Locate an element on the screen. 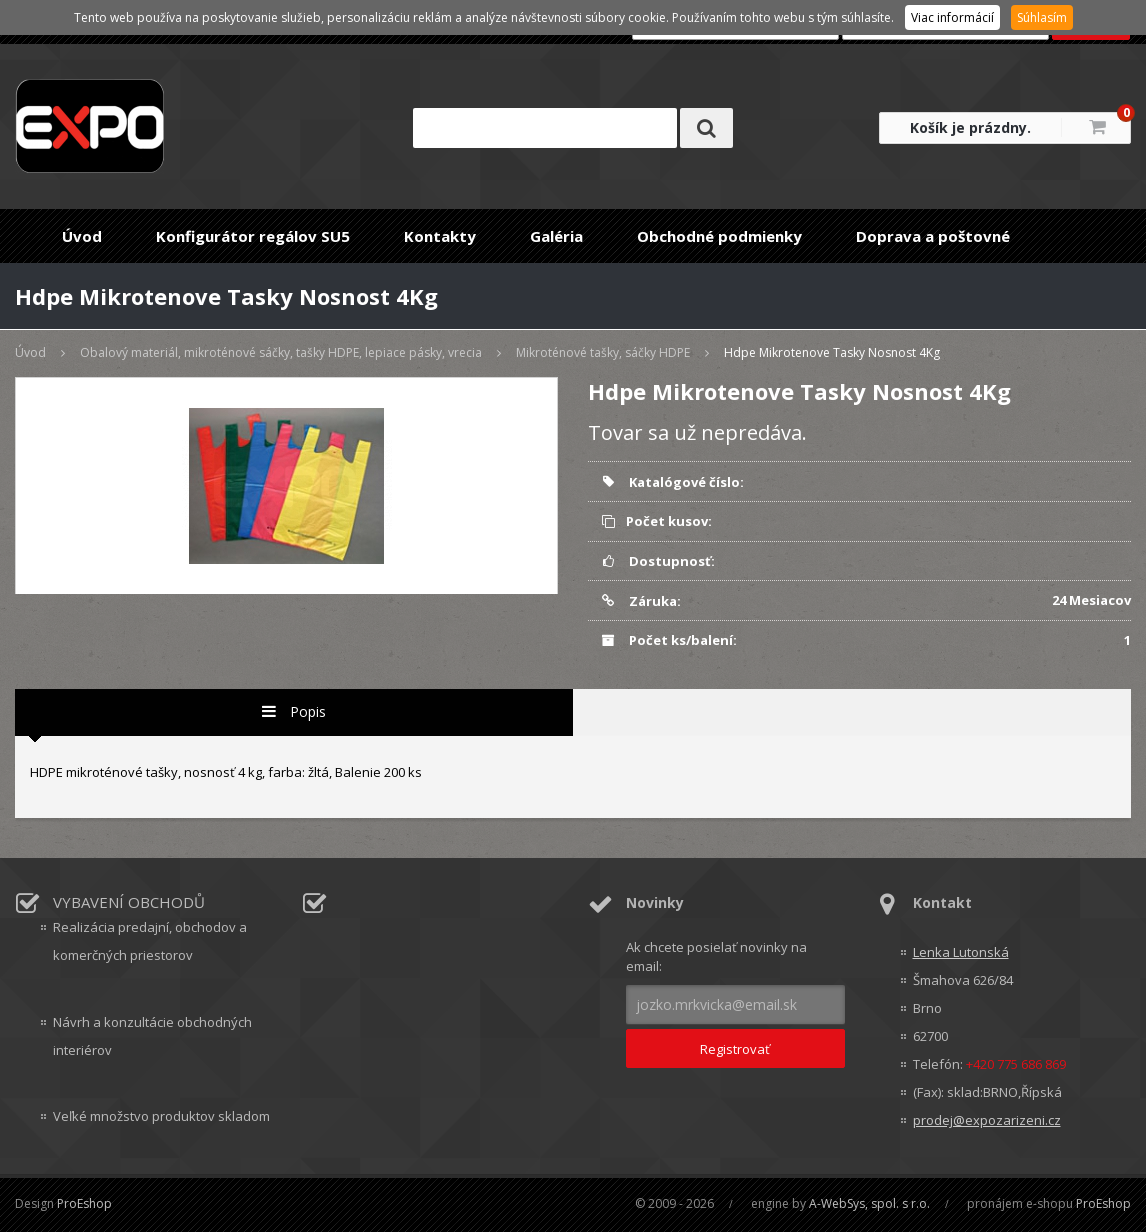 The image size is (1146, 1232). Súhlasím is located at coordinates (1042, 17).